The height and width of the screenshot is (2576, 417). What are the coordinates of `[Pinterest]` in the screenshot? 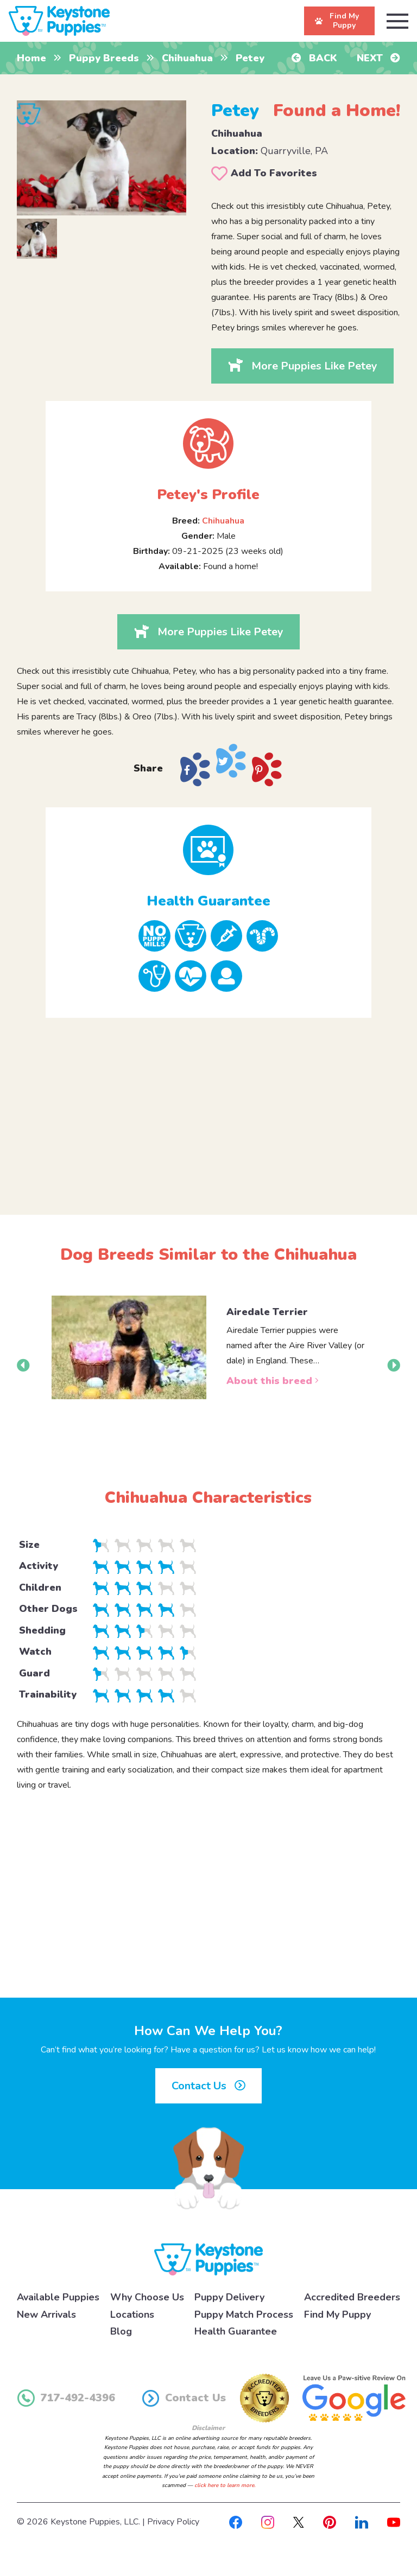 It's located at (329, 2522).